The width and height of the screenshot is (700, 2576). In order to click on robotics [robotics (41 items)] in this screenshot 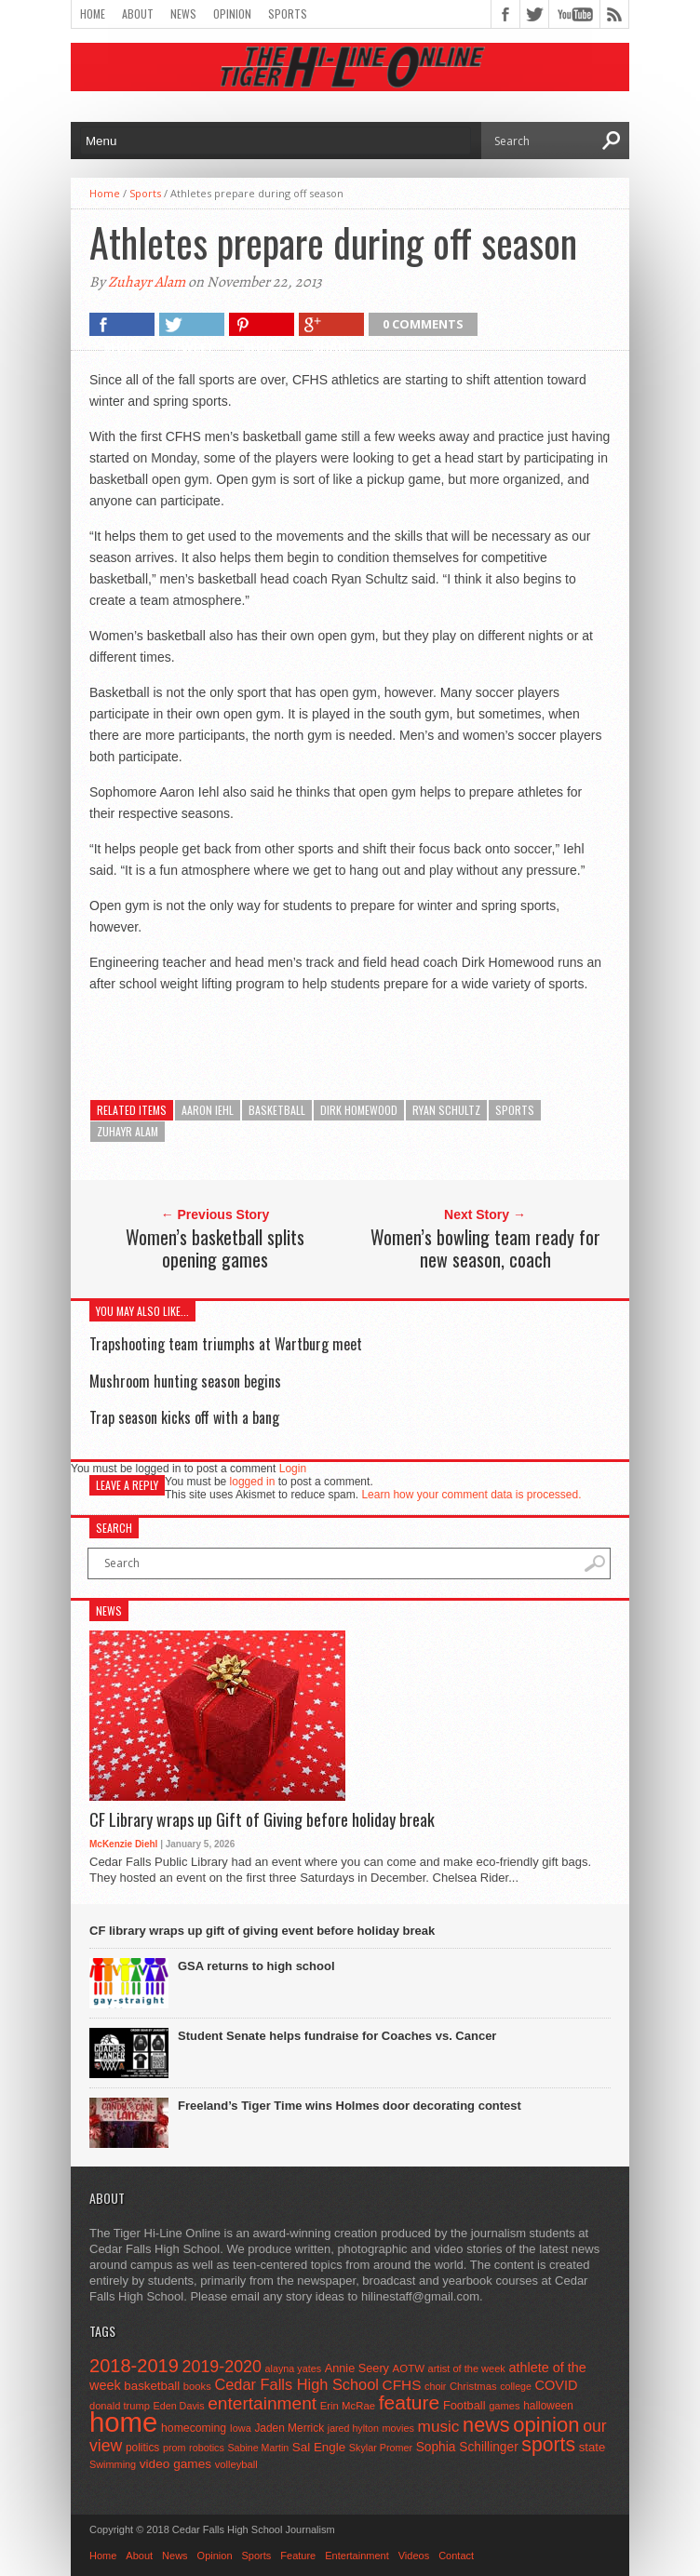, I will do `click(206, 2447)`.